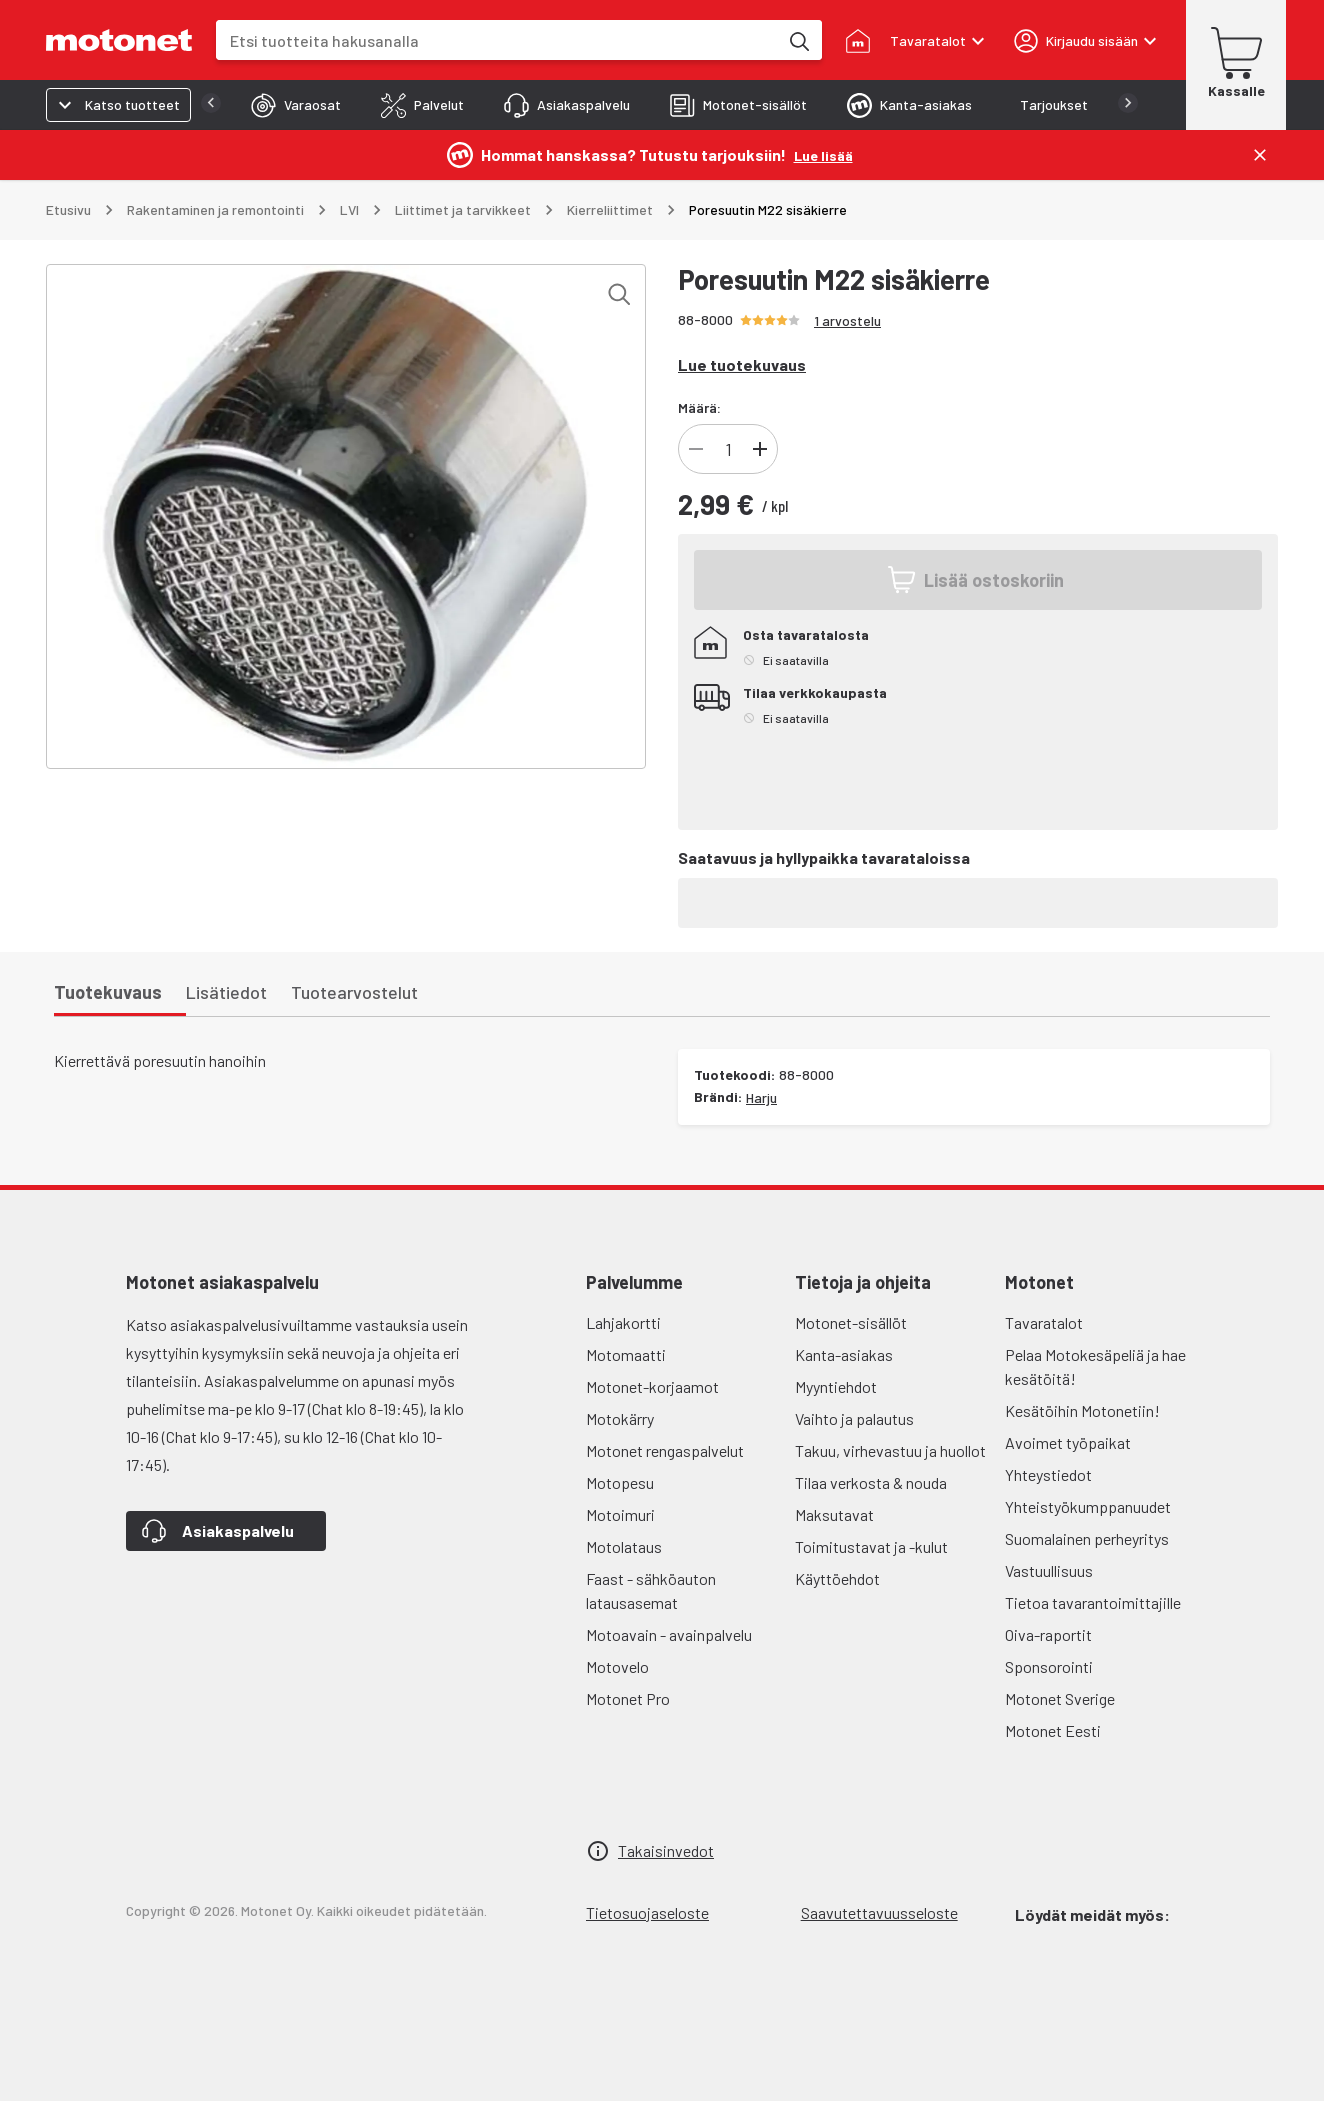 This screenshot has height=2101, width=1324. What do you see at coordinates (1048, 1474) in the screenshot?
I see `Yhteystiedot` at bounding box center [1048, 1474].